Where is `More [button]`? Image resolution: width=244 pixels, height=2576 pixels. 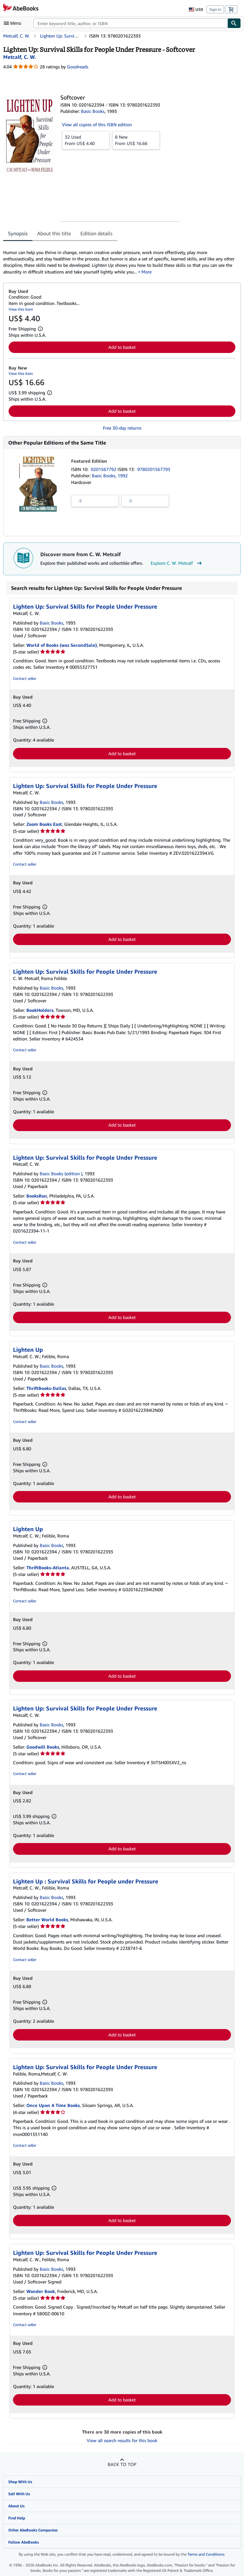
More [button] is located at coordinates (146, 271).